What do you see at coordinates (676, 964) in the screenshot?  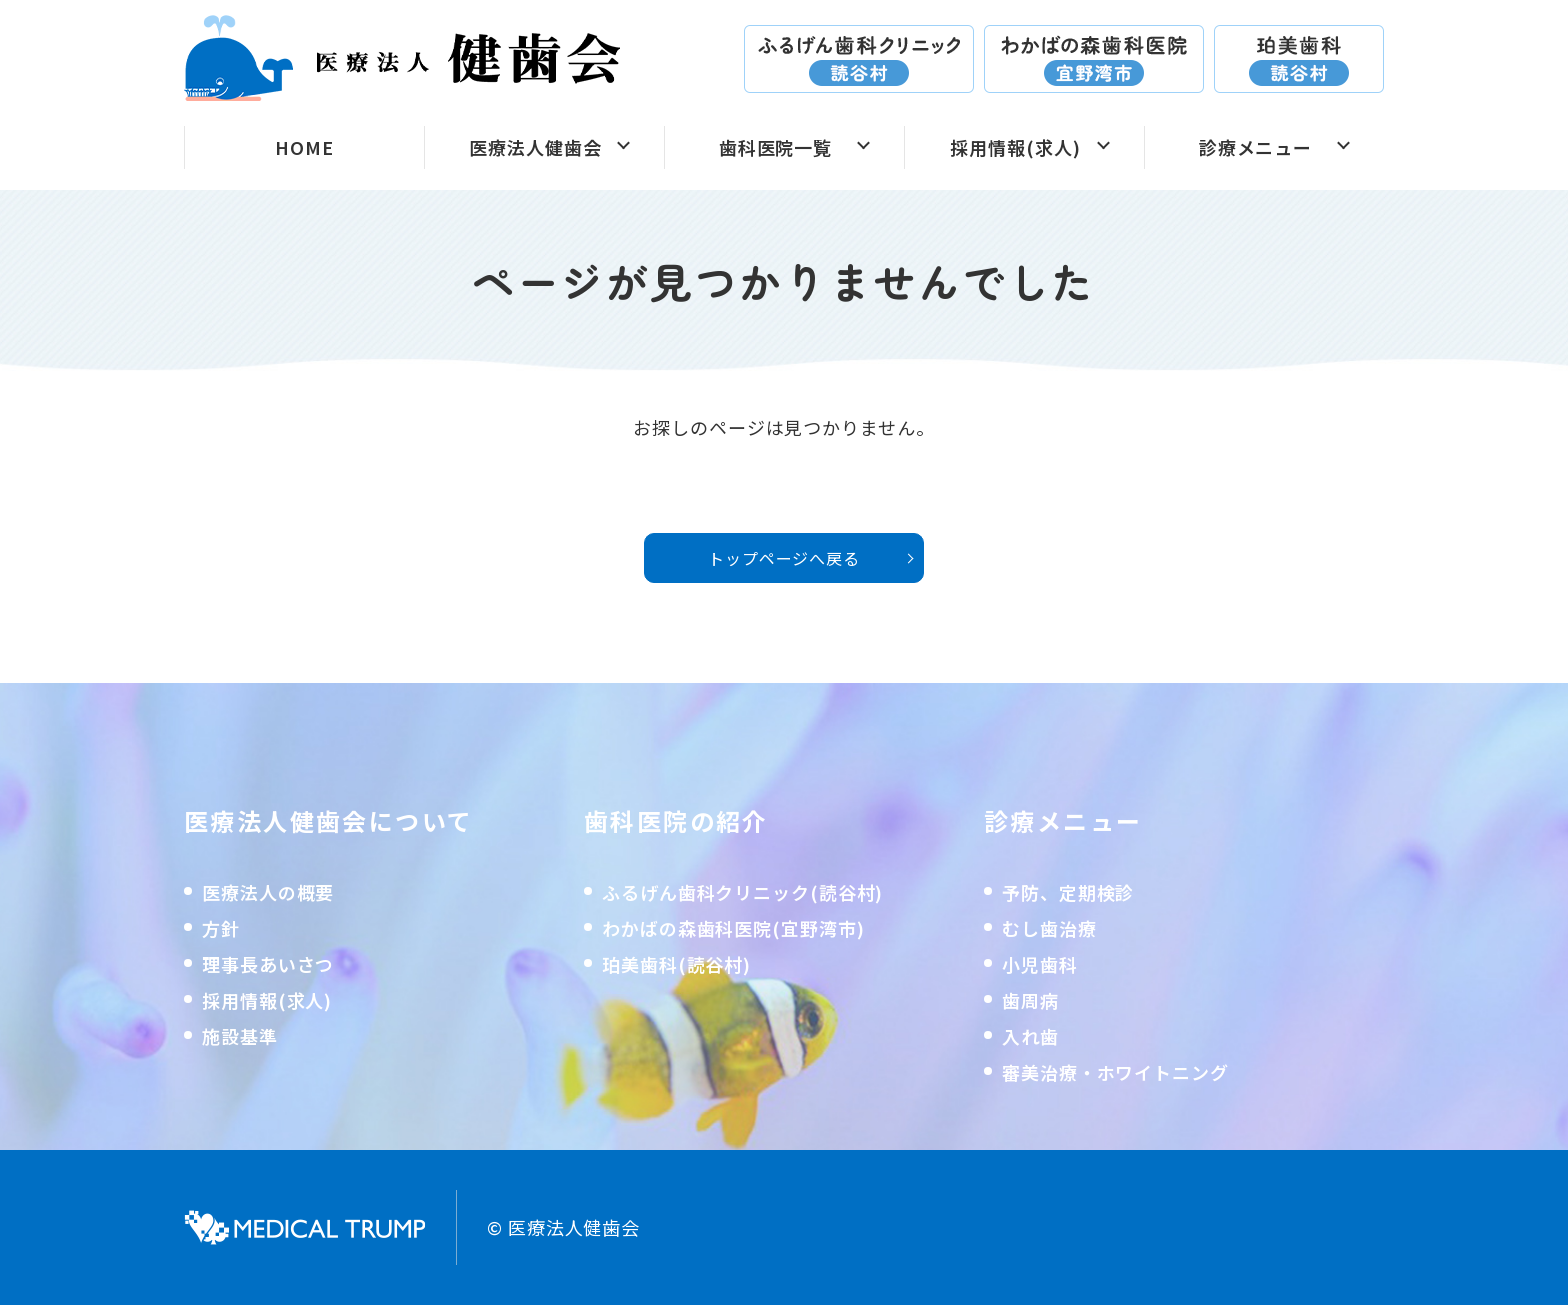 I see `珀美歯科(読谷村)` at bounding box center [676, 964].